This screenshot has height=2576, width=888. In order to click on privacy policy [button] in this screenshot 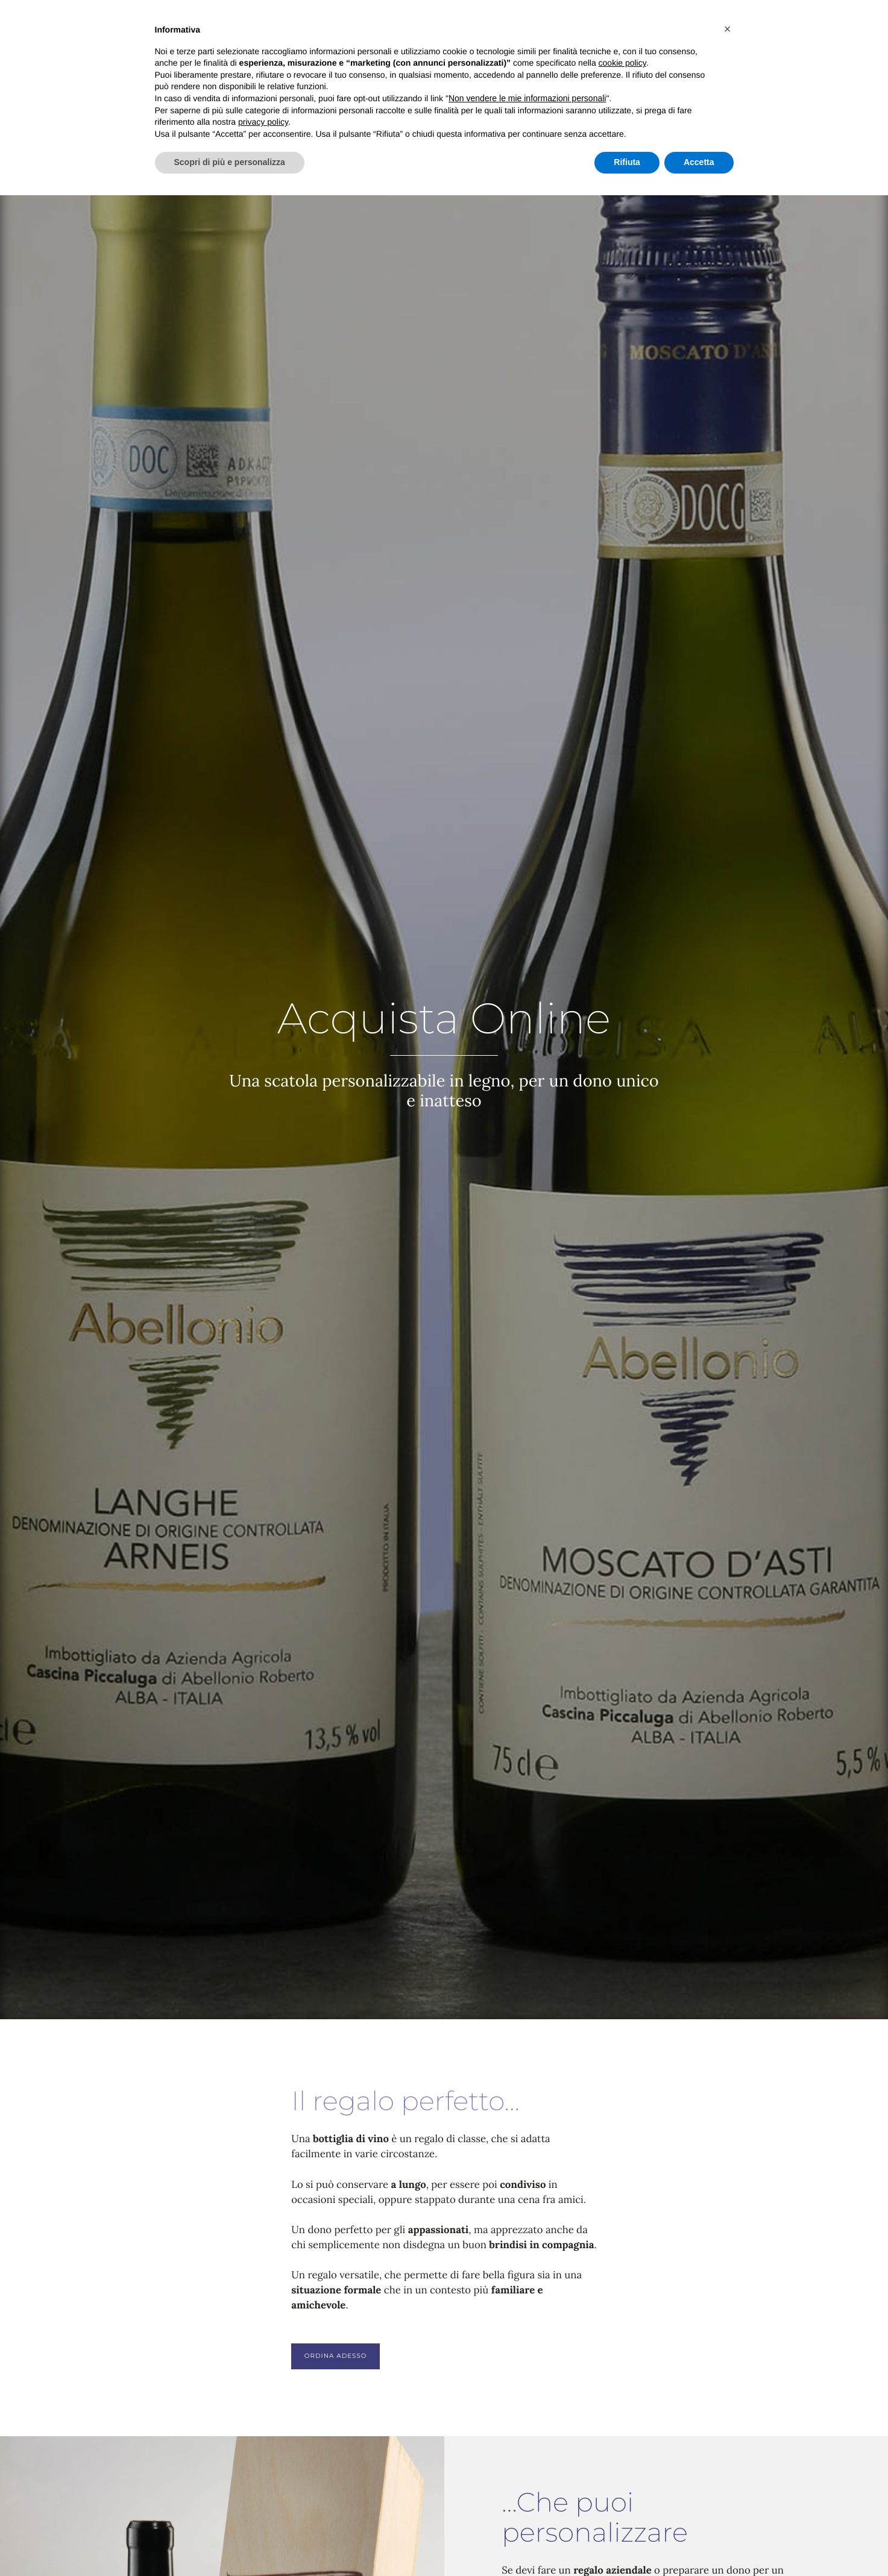, I will do `click(263, 122)`.